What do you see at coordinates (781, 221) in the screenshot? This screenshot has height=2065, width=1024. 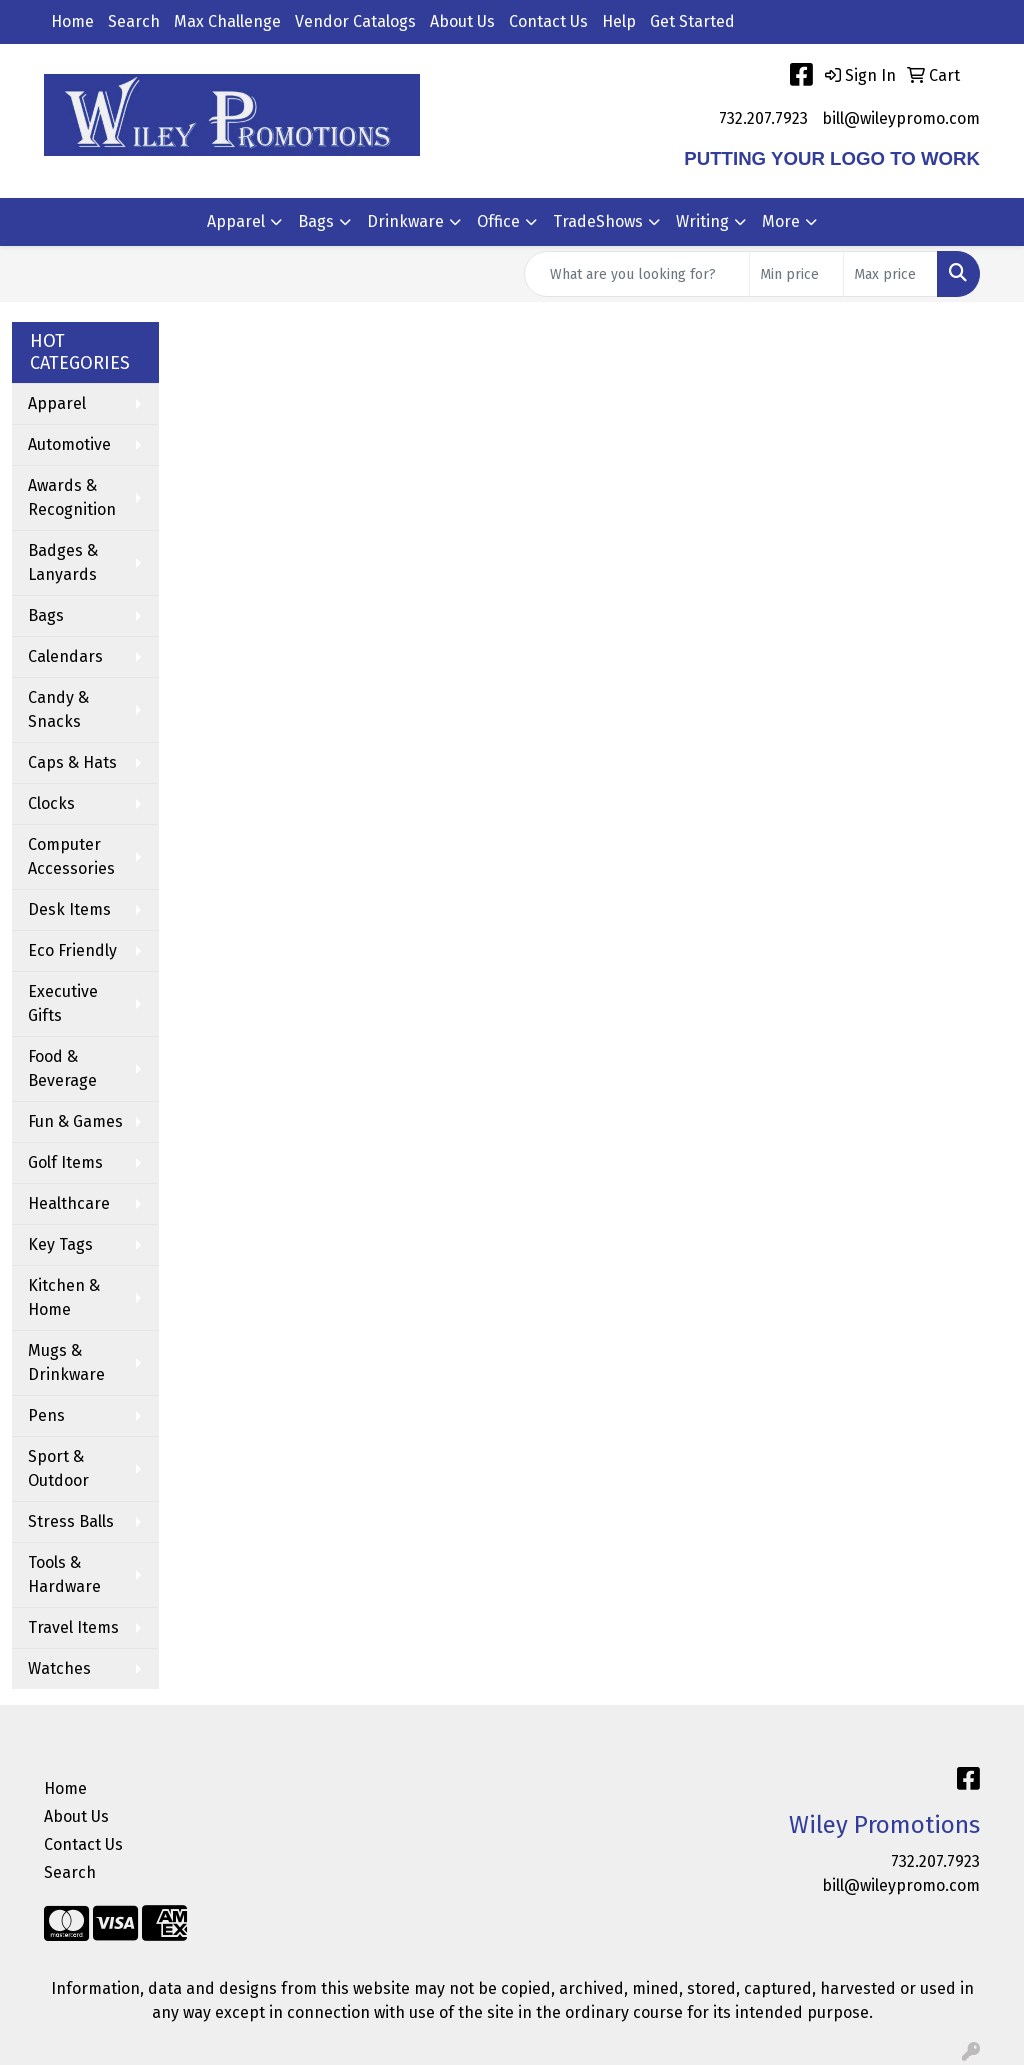 I see `More` at bounding box center [781, 221].